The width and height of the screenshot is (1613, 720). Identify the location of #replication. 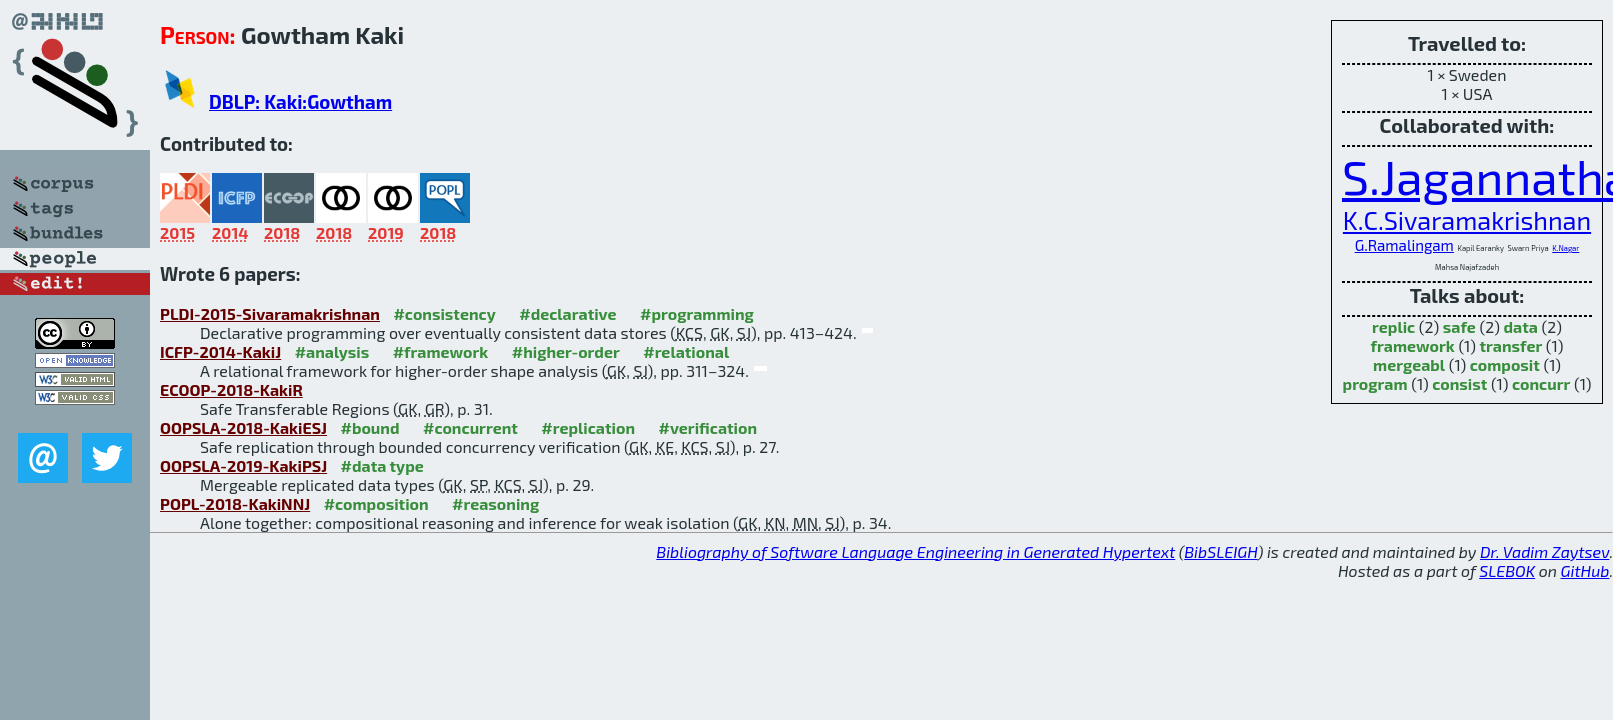
(588, 427).